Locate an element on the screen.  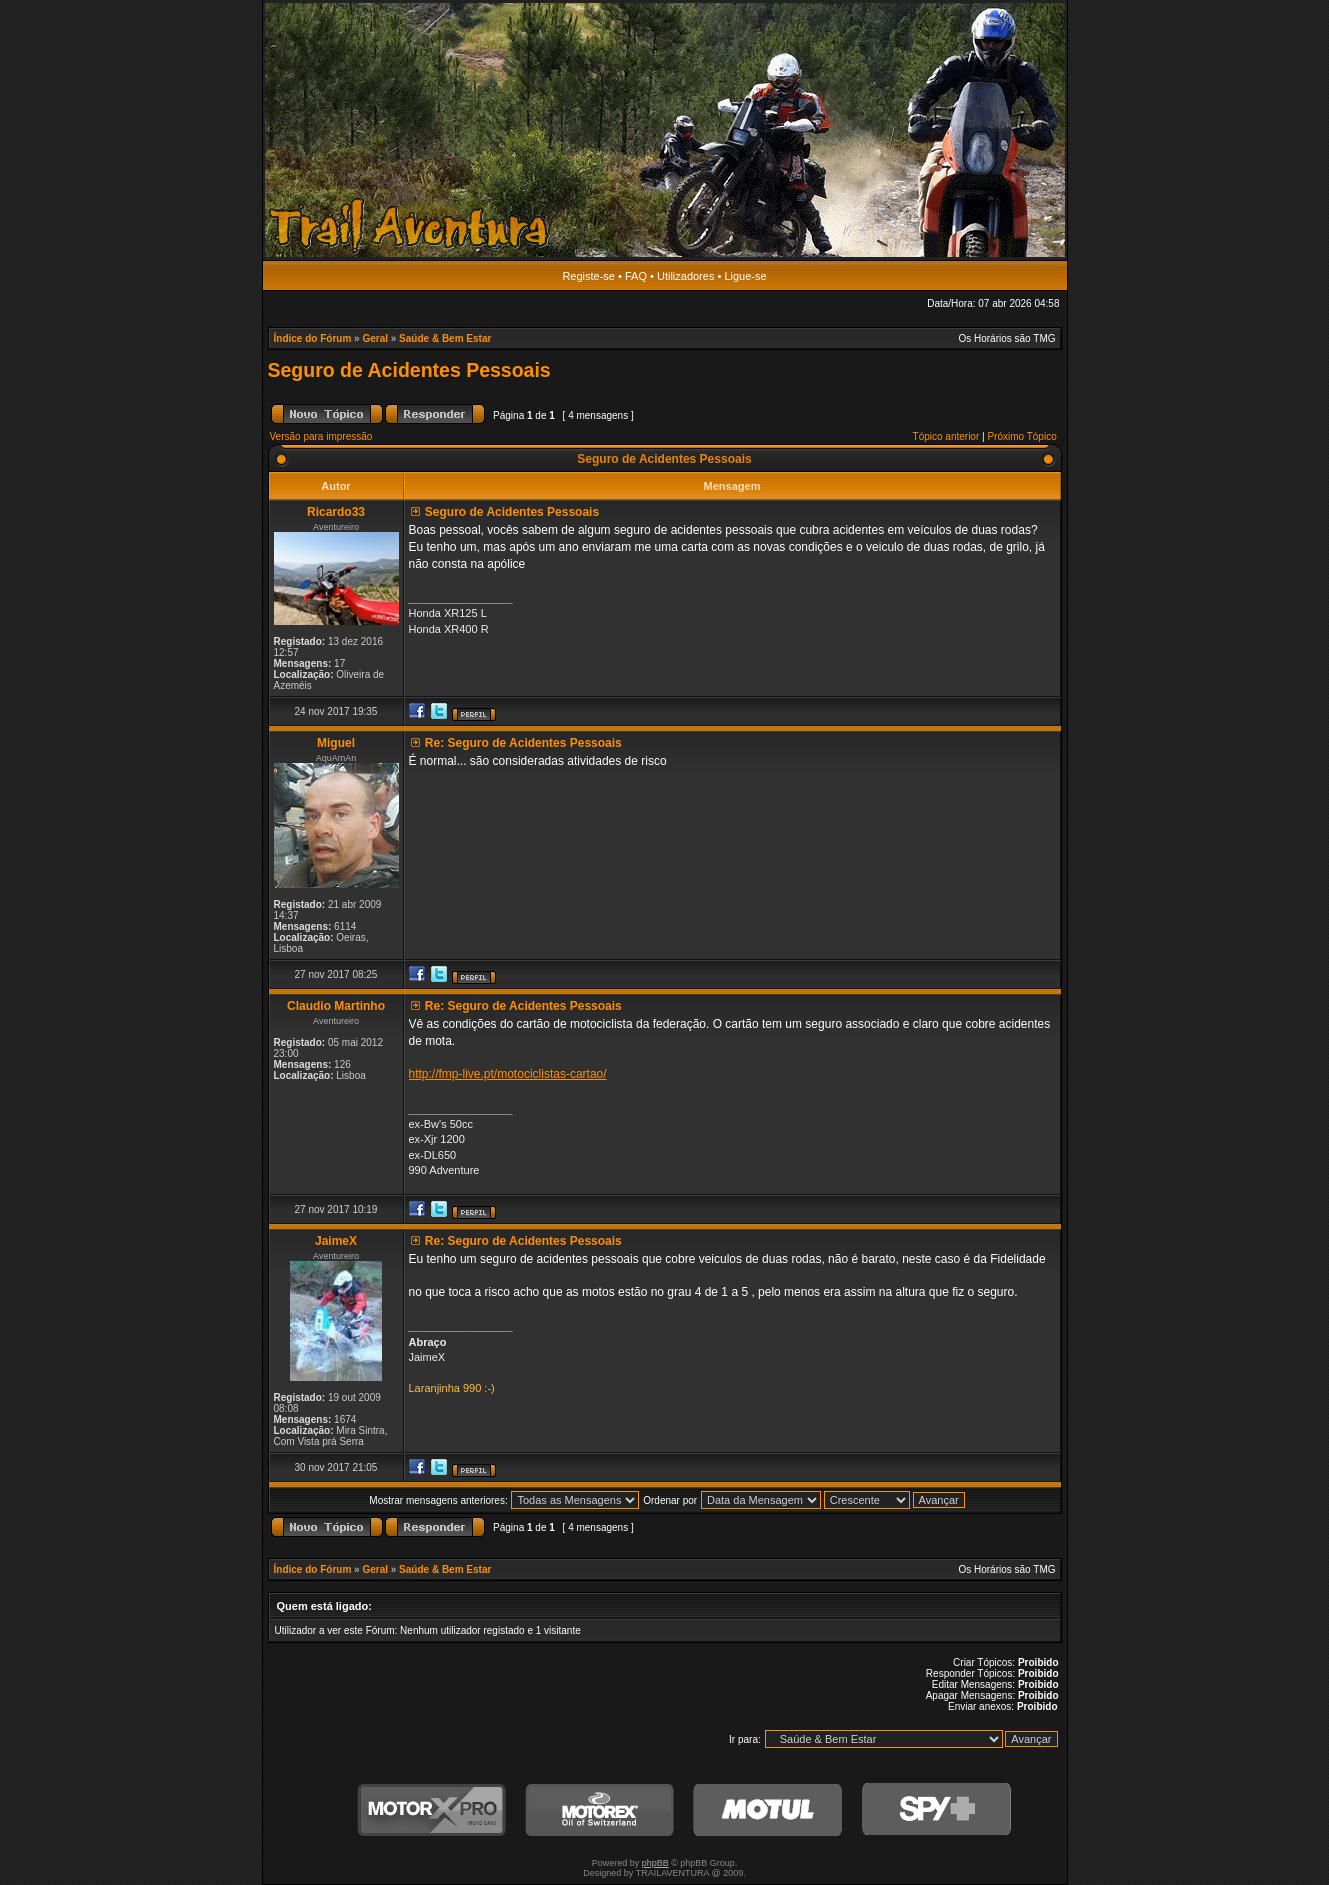
Registe-se is located at coordinates (588, 276).